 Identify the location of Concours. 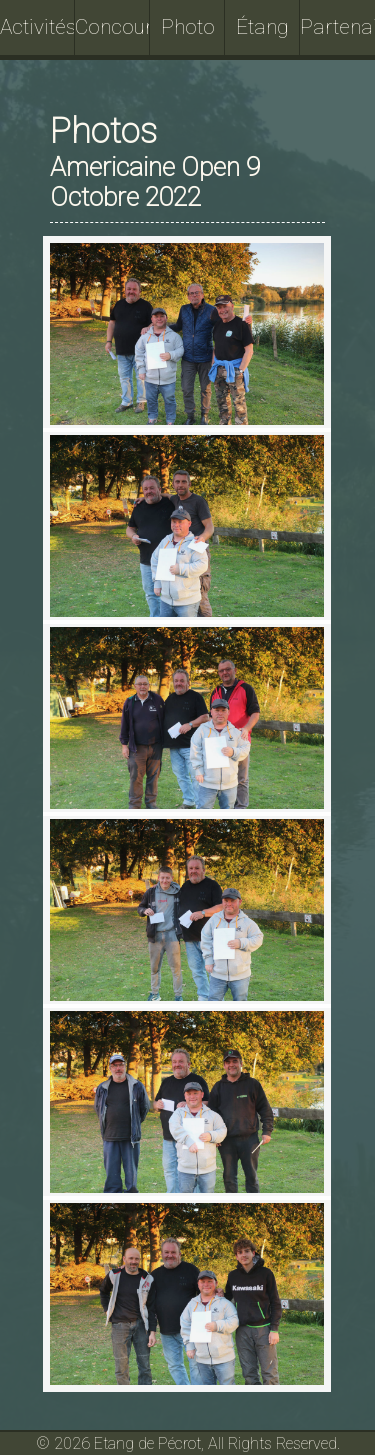
(112, 27).